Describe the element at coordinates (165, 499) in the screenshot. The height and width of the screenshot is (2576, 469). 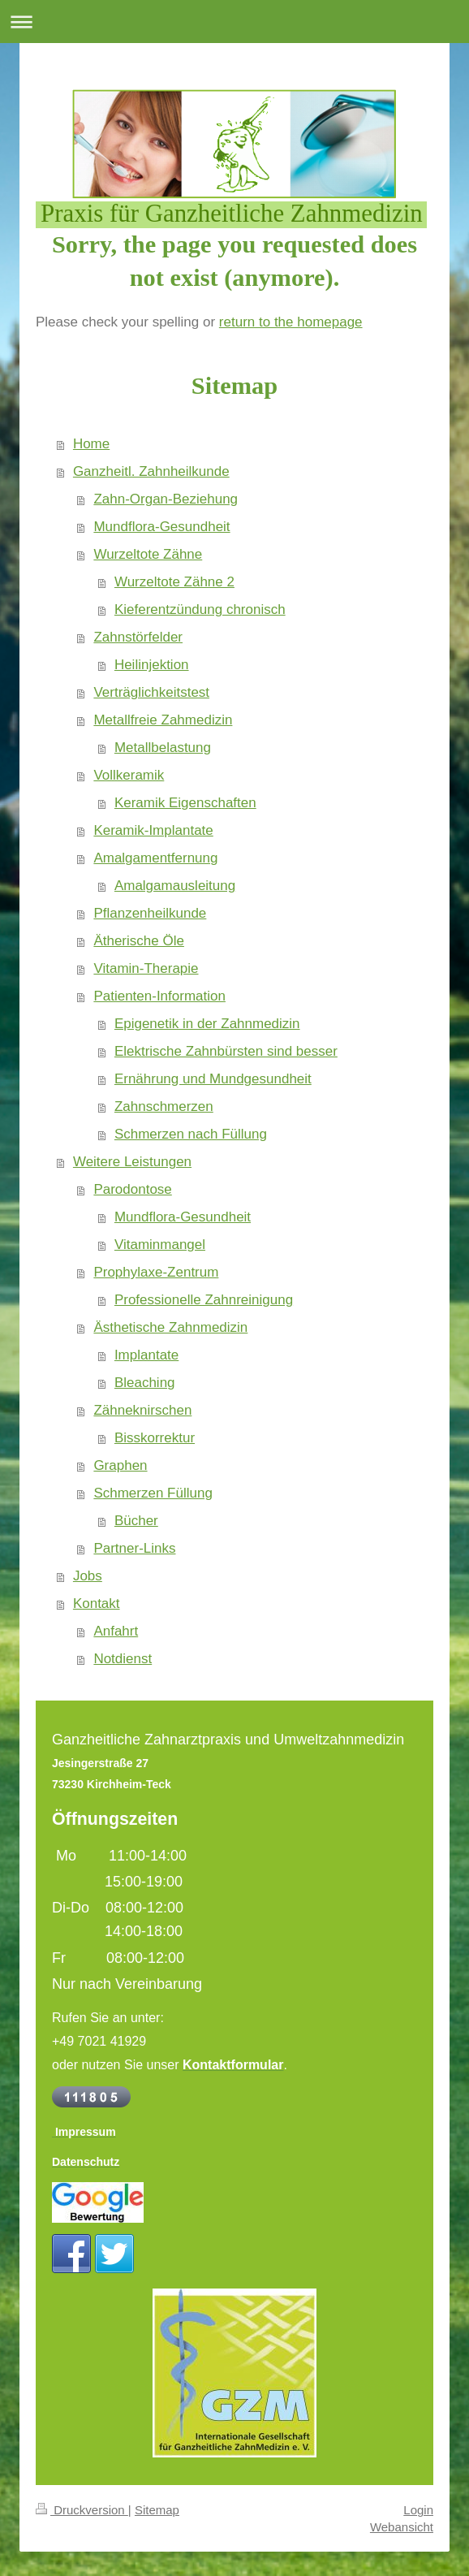
I see `Zahn-Organ-Beziehung` at that location.